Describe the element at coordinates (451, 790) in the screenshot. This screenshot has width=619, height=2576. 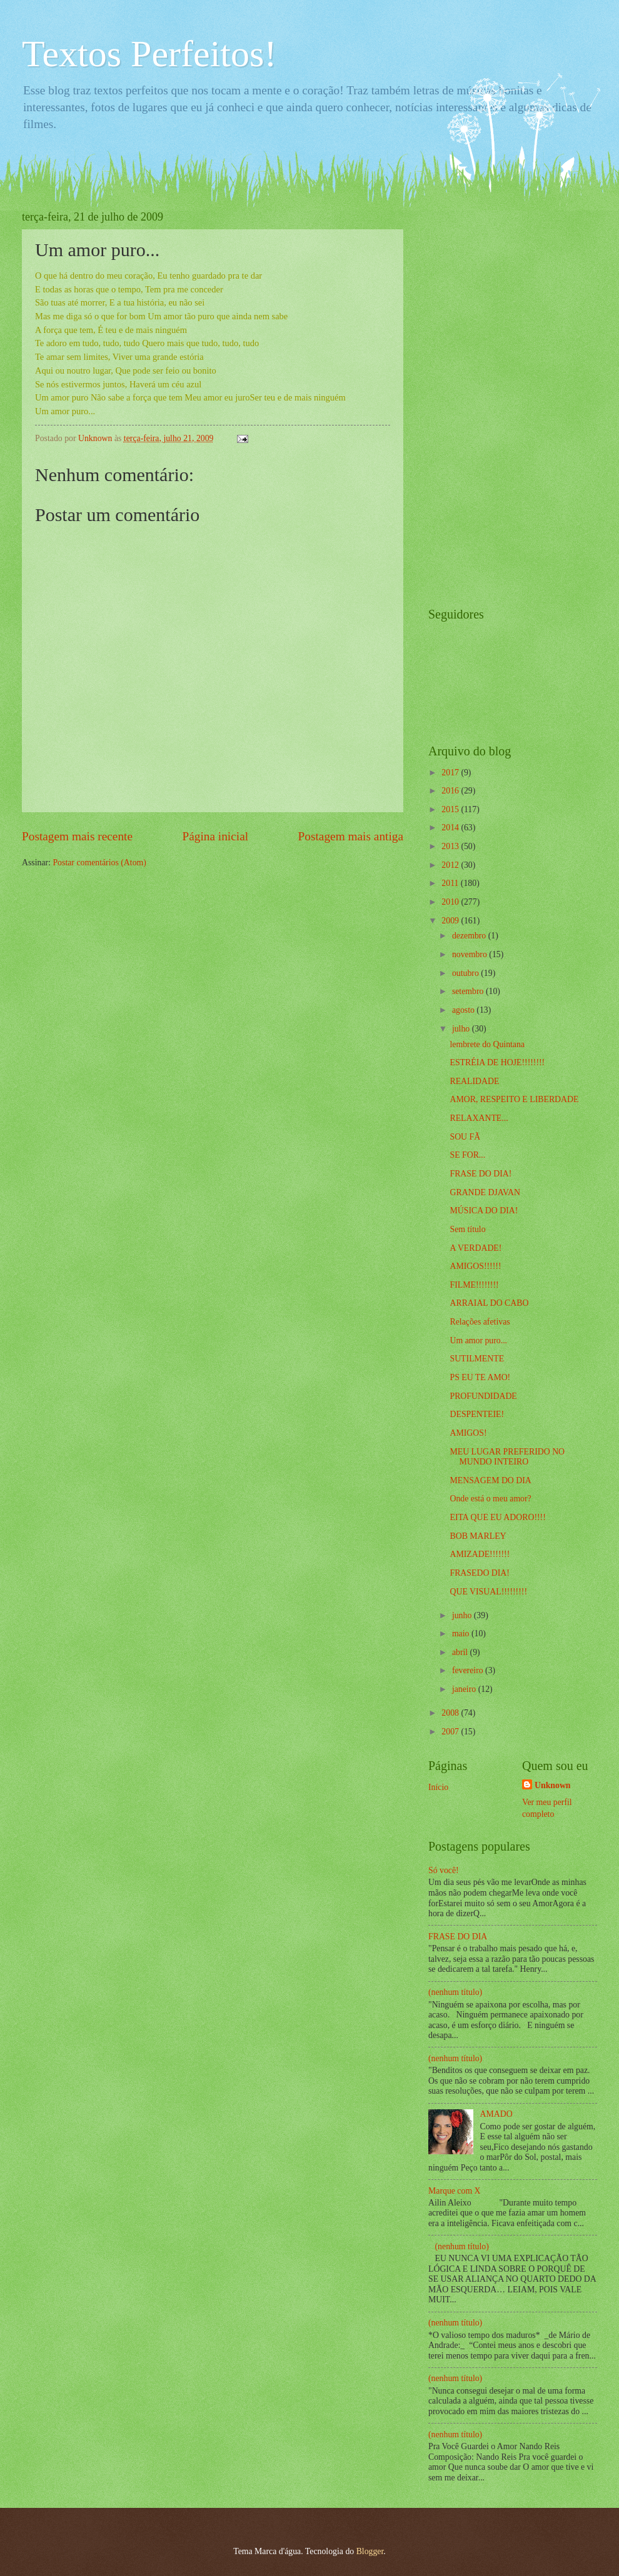
I see `2016` at that location.